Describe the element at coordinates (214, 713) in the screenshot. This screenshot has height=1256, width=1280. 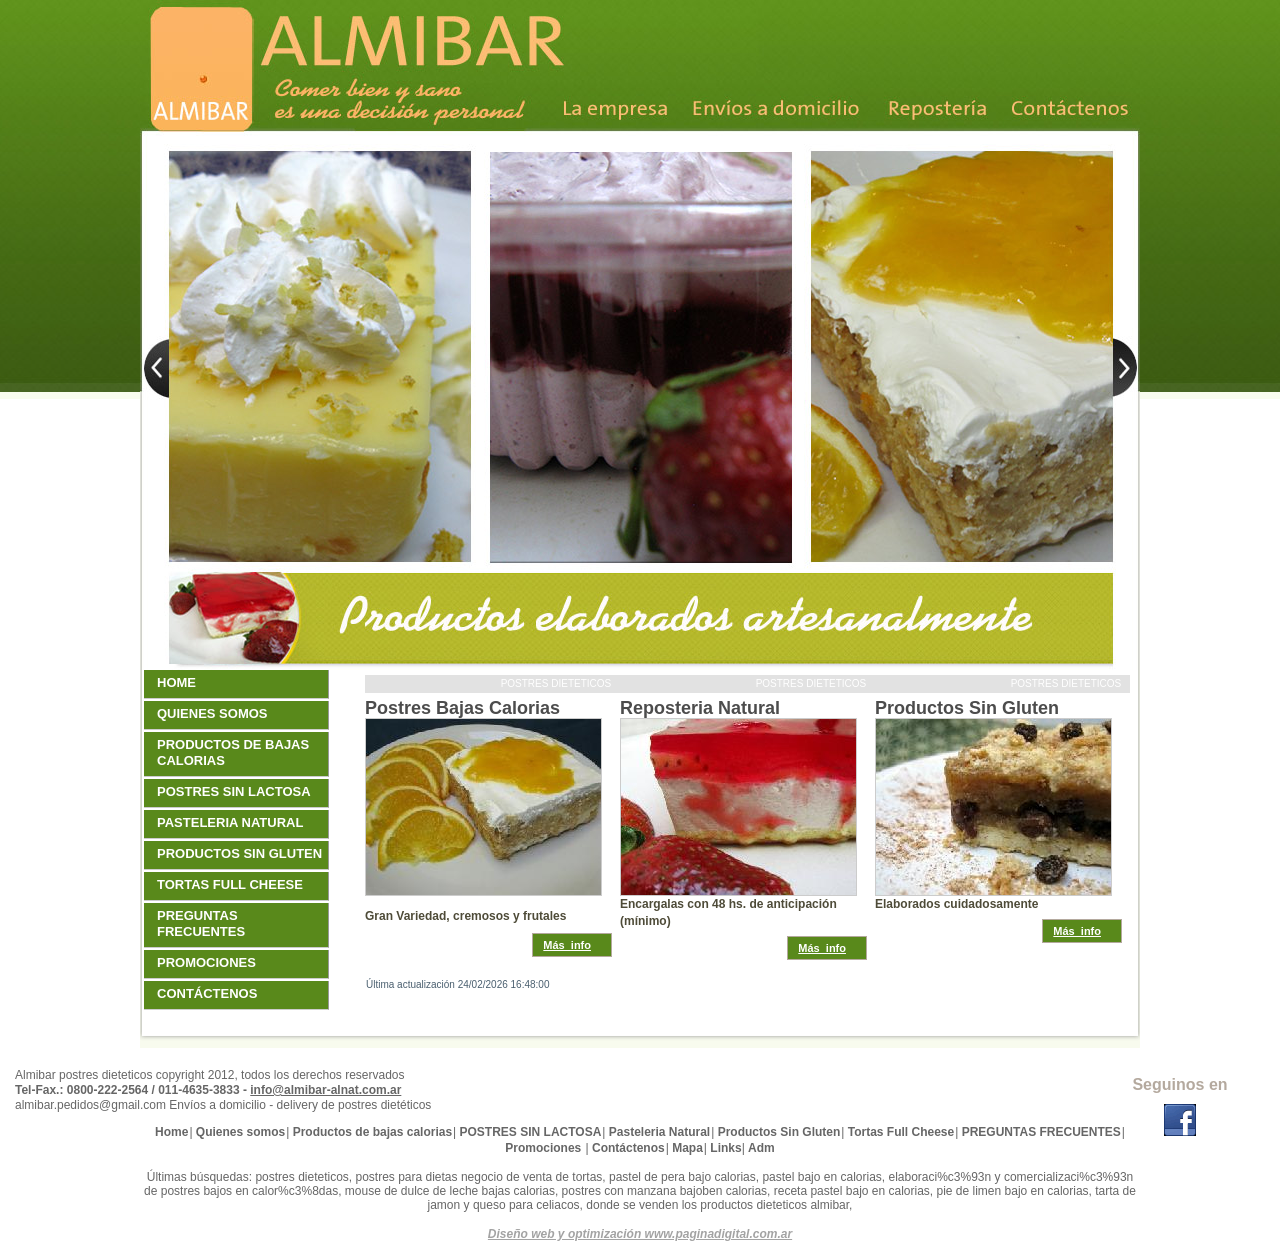
I see `Quienes somos` at that location.